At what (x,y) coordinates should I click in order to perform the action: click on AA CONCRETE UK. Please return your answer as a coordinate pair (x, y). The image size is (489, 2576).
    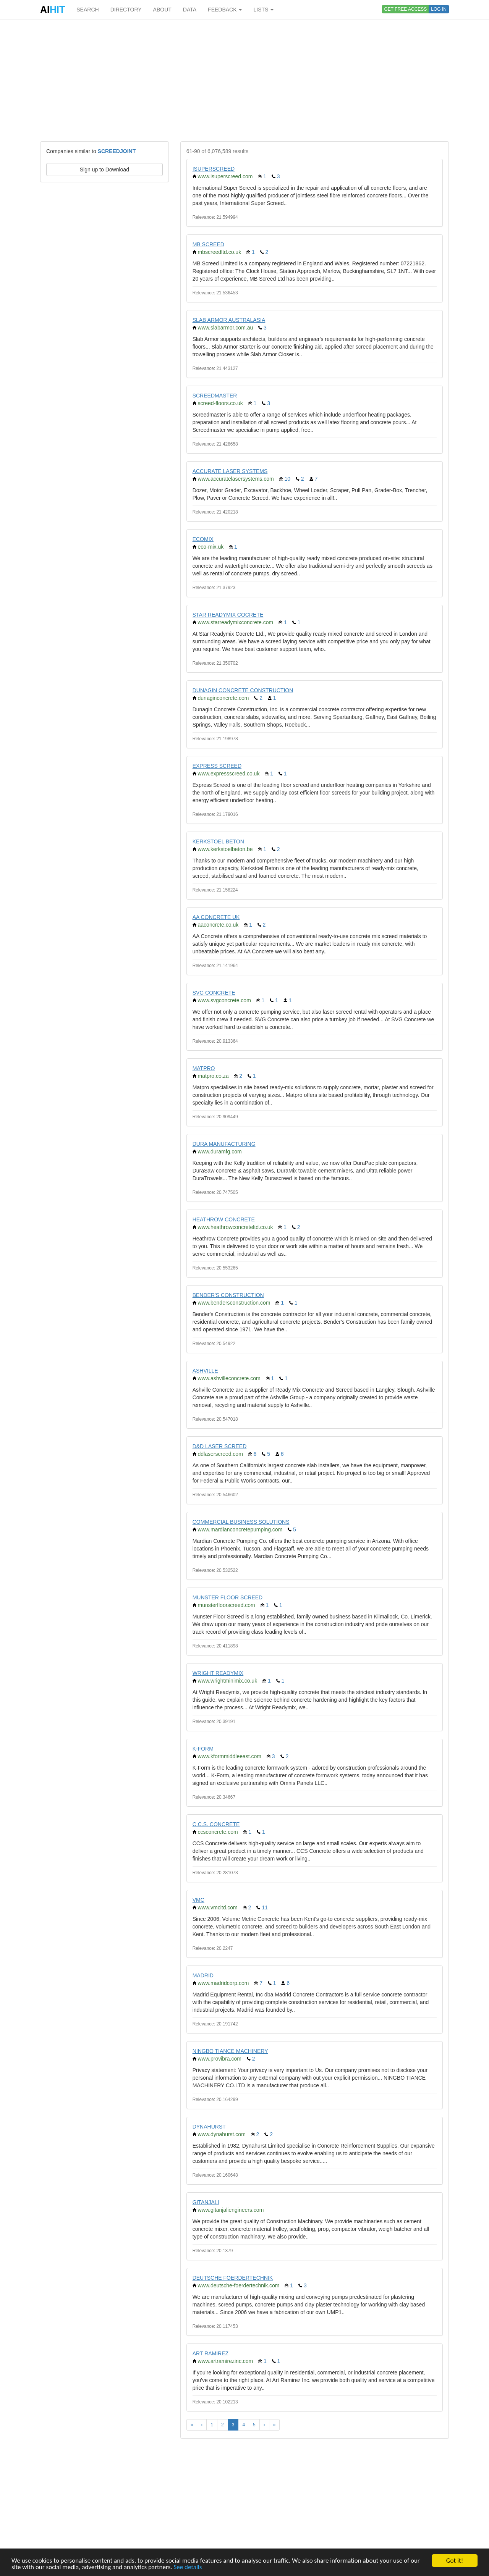
    Looking at the image, I should click on (216, 917).